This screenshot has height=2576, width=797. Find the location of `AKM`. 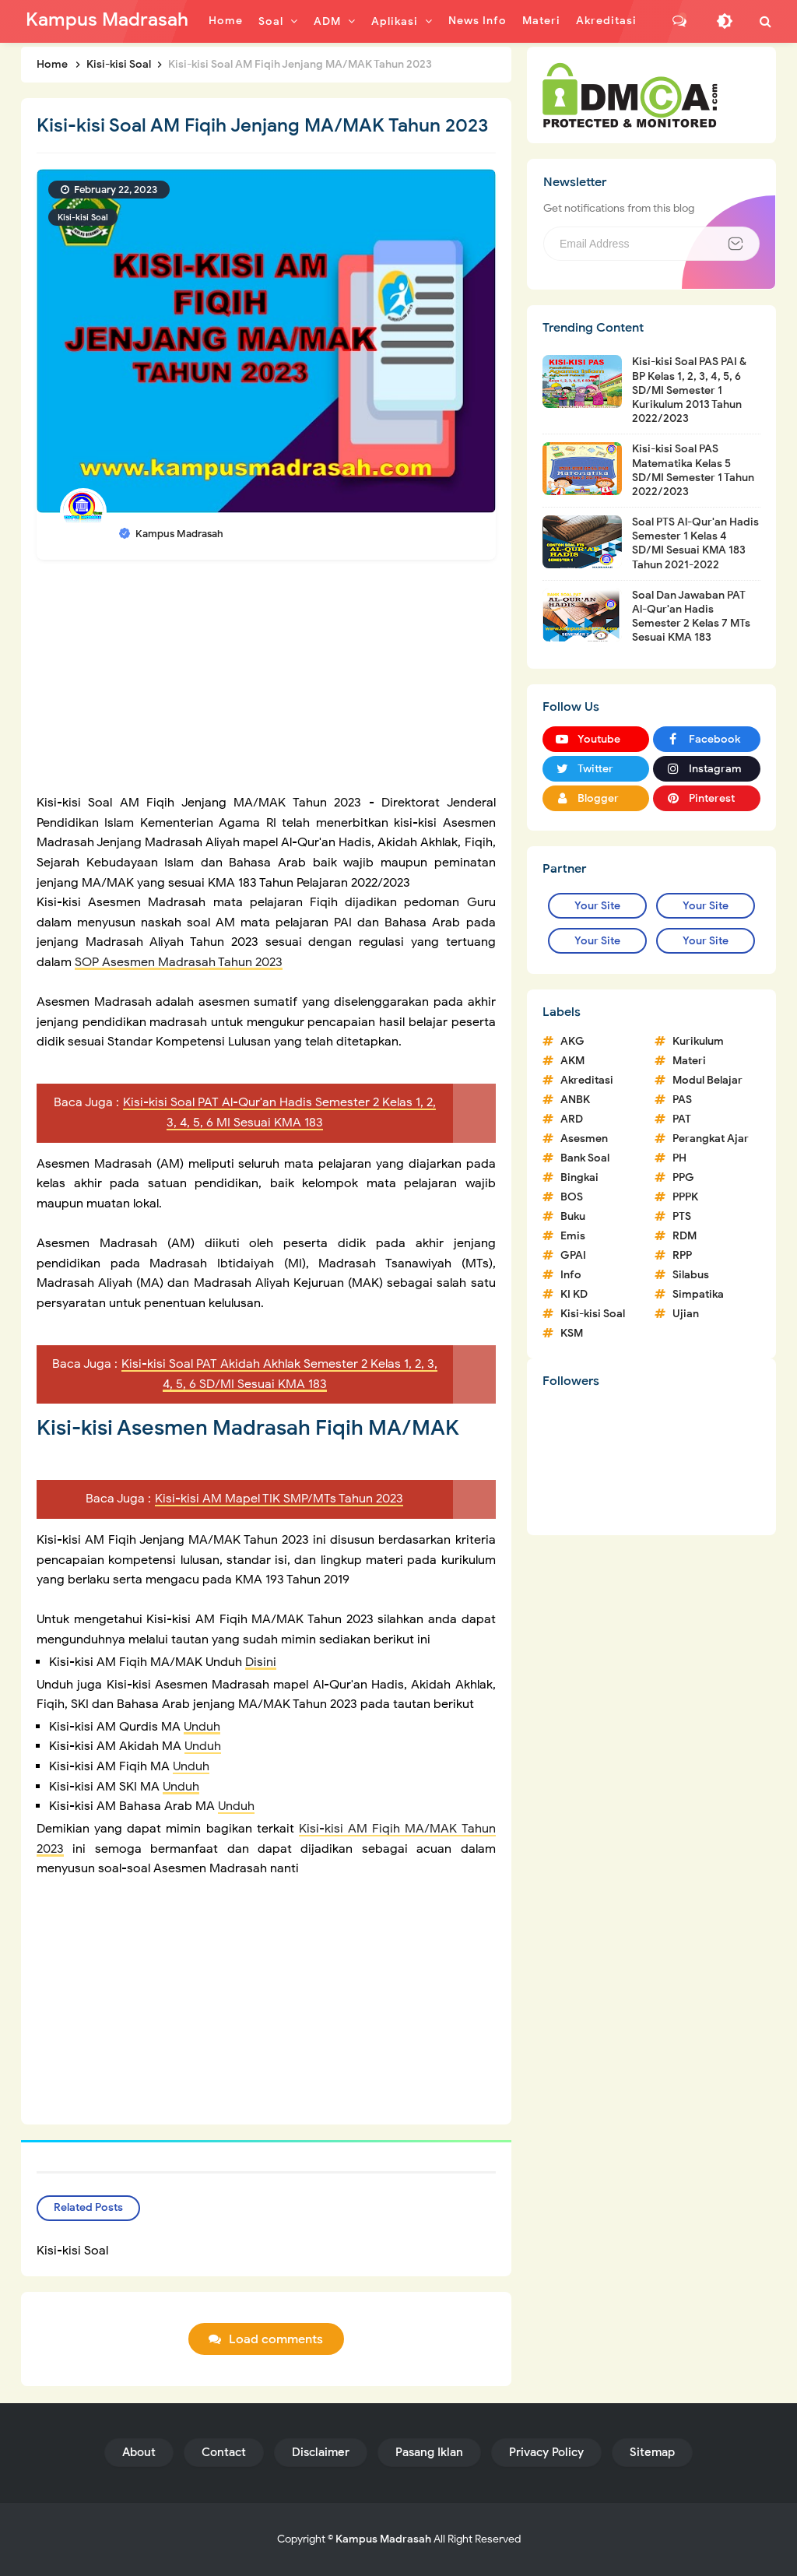

AKM is located at coordinates (572, 1060).